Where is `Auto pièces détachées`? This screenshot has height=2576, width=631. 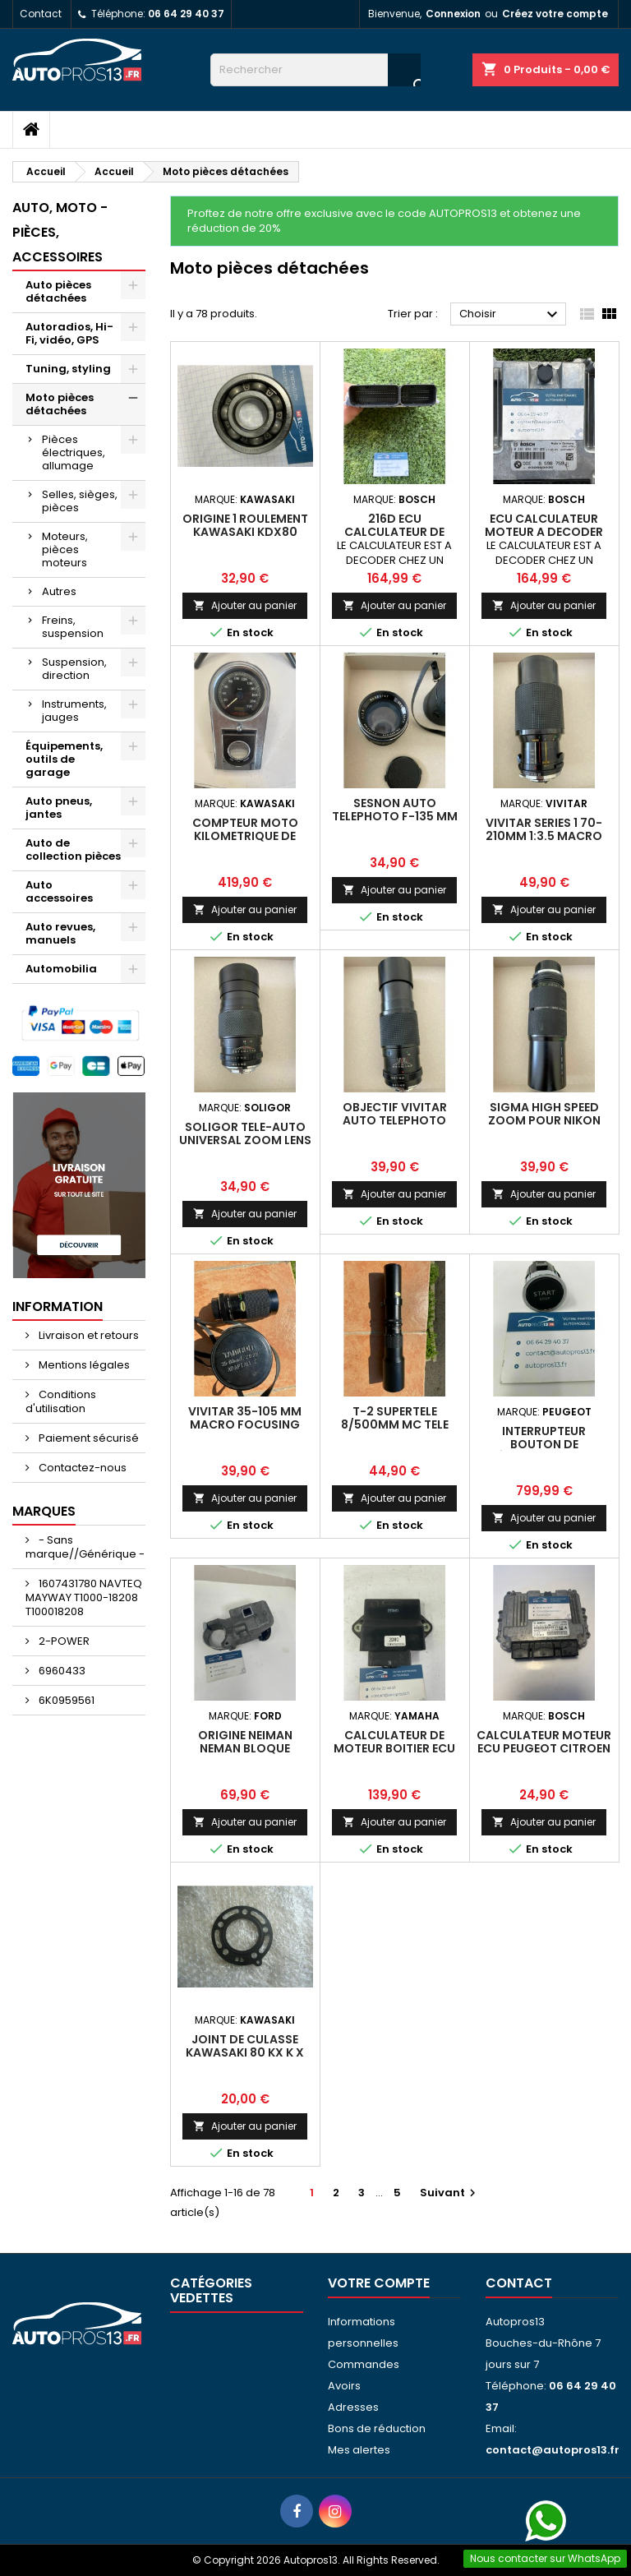 Auto pièces détachées is located at coordinates (58, 291).